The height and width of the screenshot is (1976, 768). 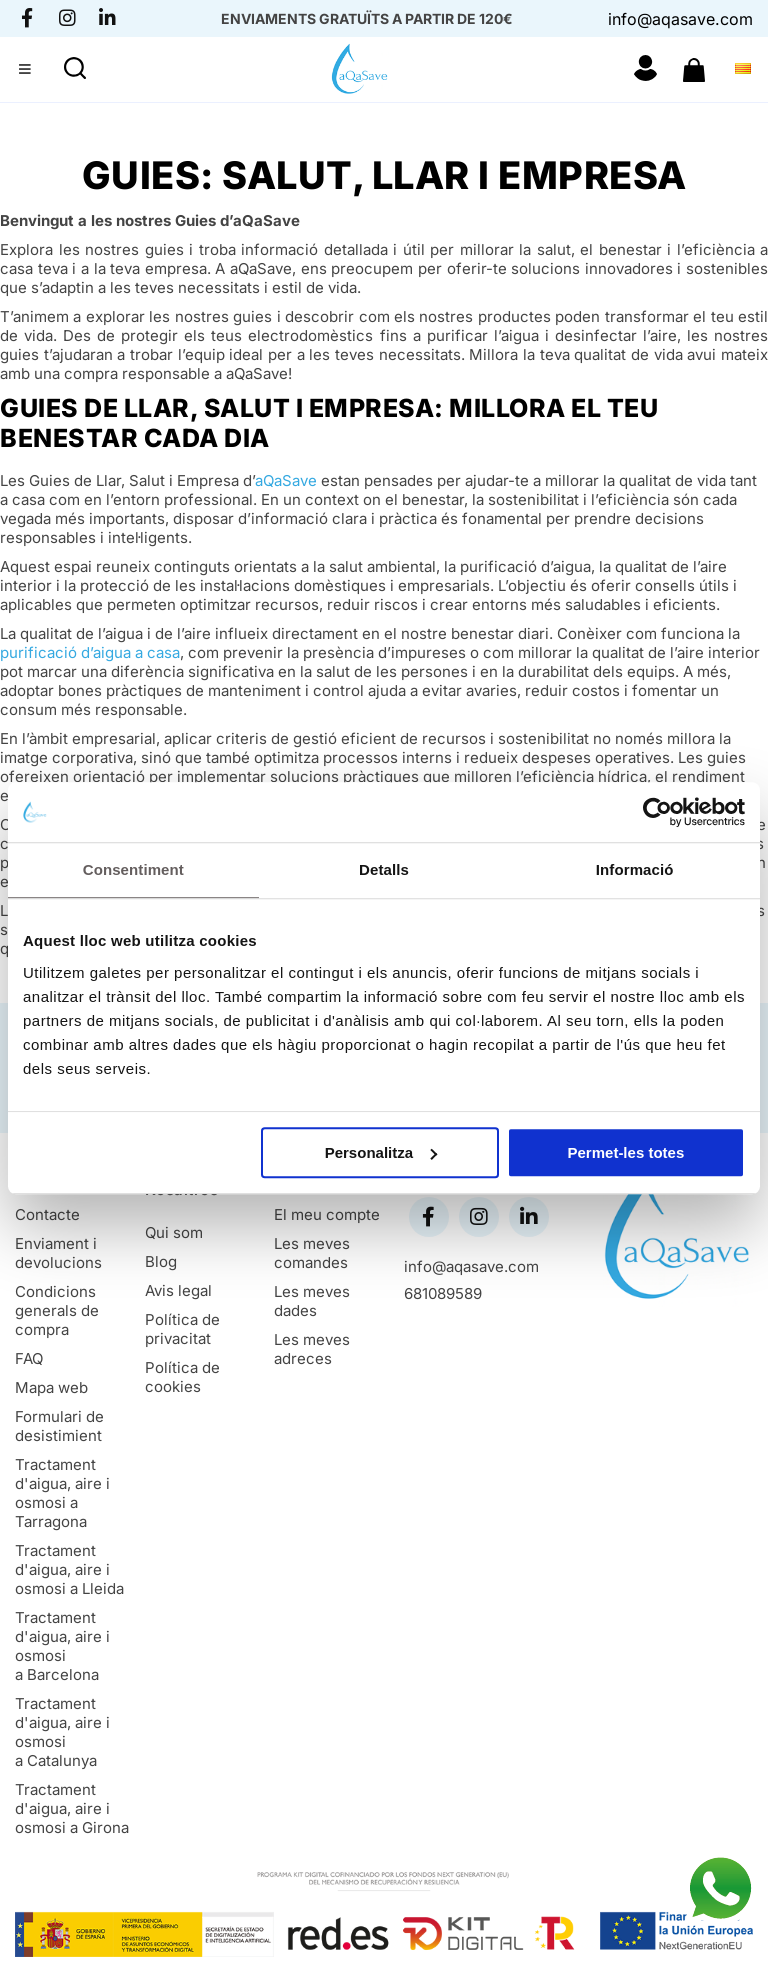 I want to click on Tractament d'aigua, aire i osmosi a Tarragona, so click(x=62, y=1493).